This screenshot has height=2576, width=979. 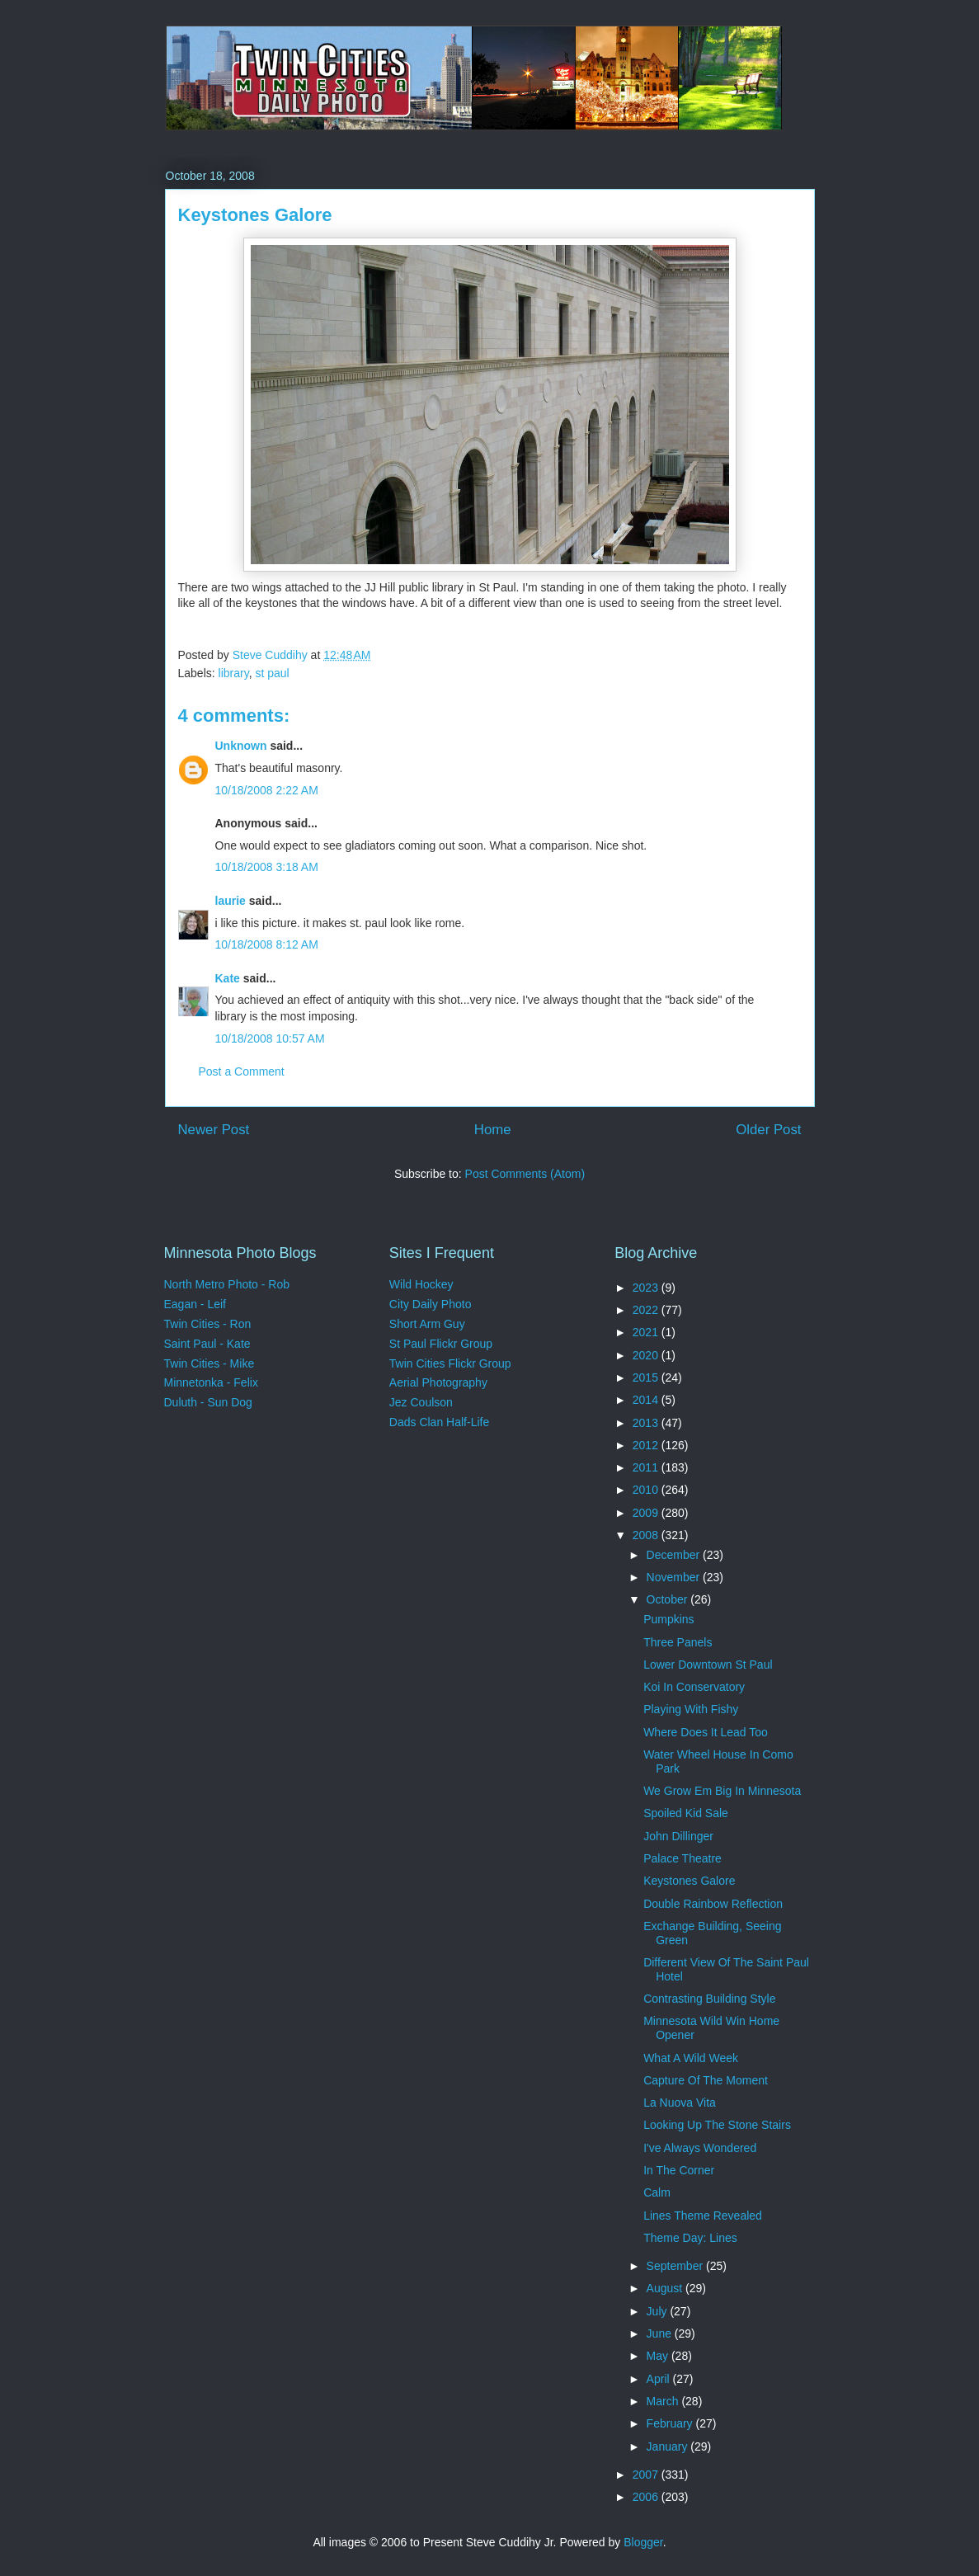 I want to click on Theme Day: Lines, so click(x=690, y=2237).